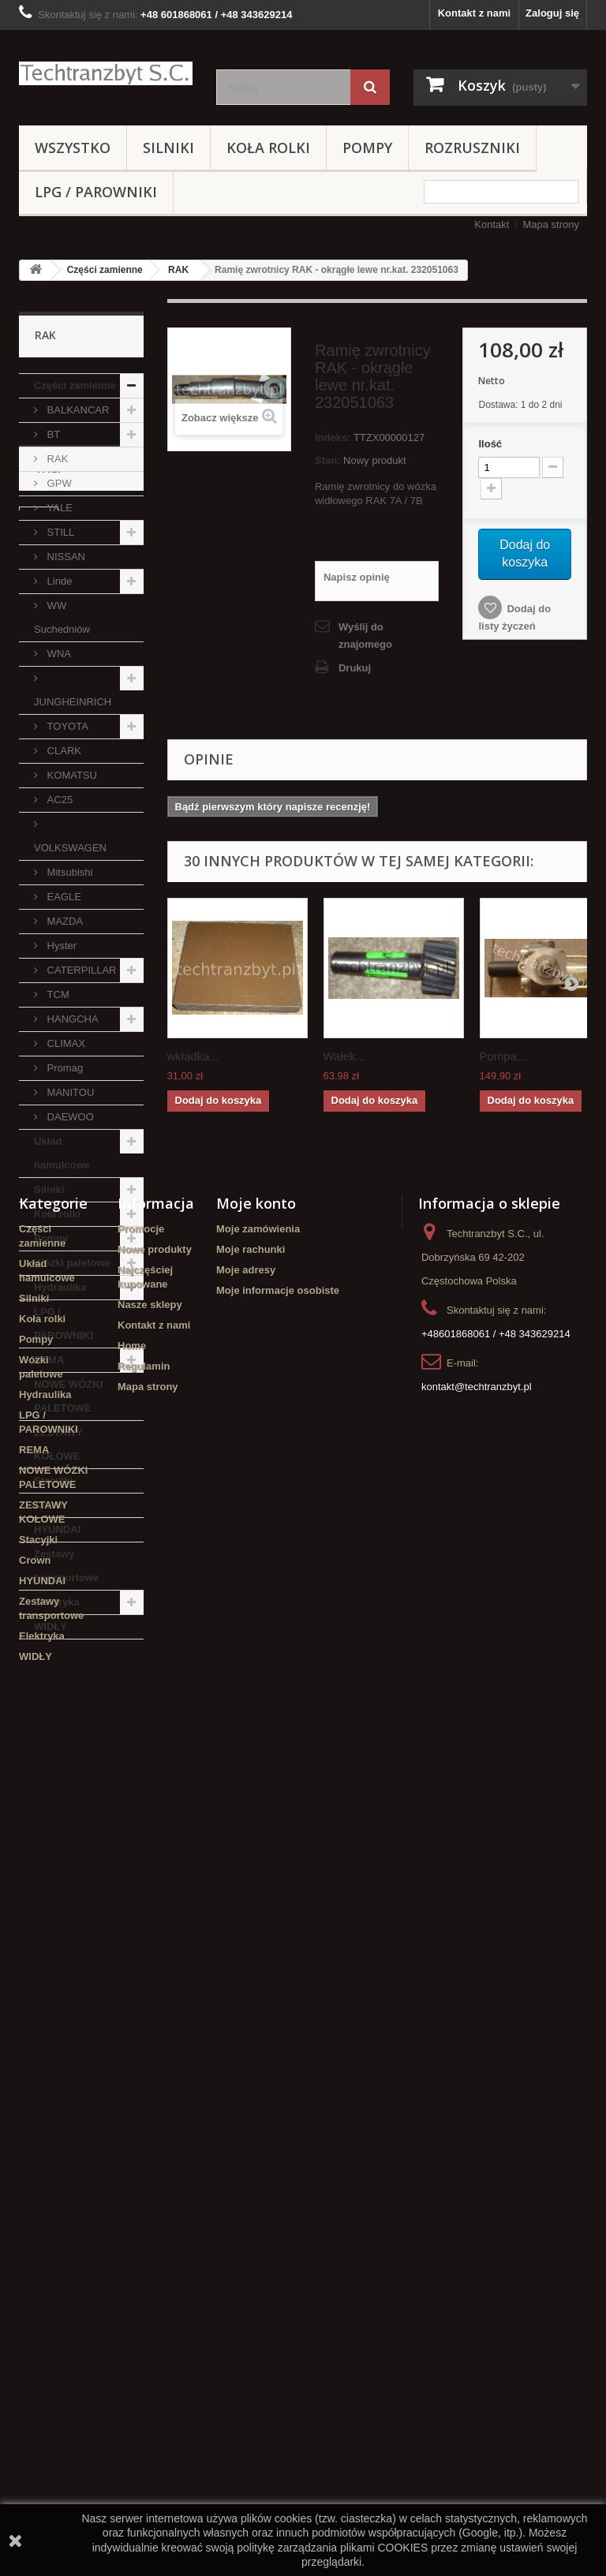  I want to click on BALKANCAR, so click(76, 410).